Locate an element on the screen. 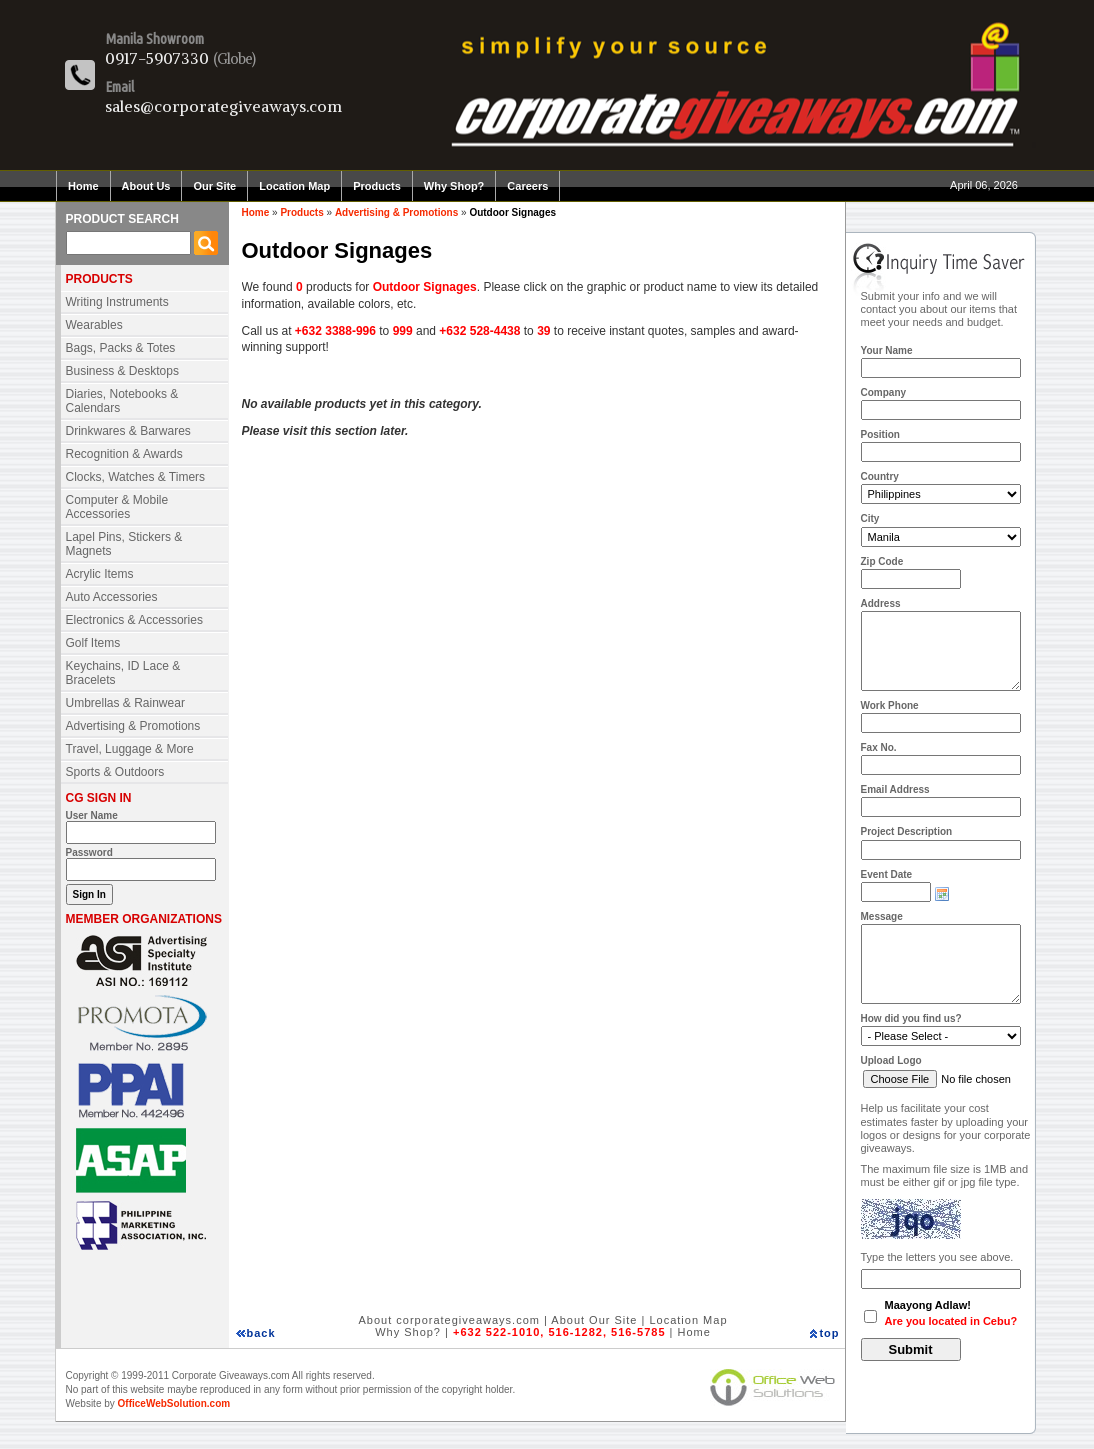  Umbrellas & Rainwear is located at coordinates (125, 703).